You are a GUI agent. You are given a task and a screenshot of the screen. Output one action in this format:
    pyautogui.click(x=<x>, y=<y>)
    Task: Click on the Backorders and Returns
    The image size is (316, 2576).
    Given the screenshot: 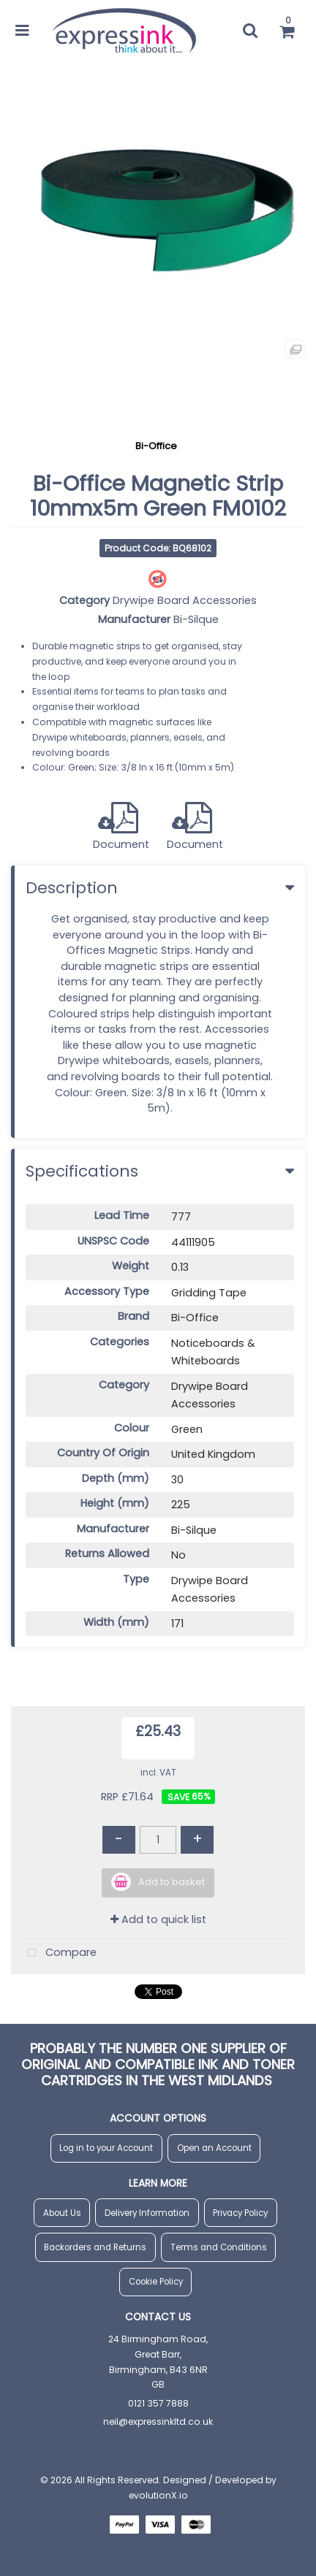 What is the action you would take?
    pyautogui.click(x=95, y=2247)
    